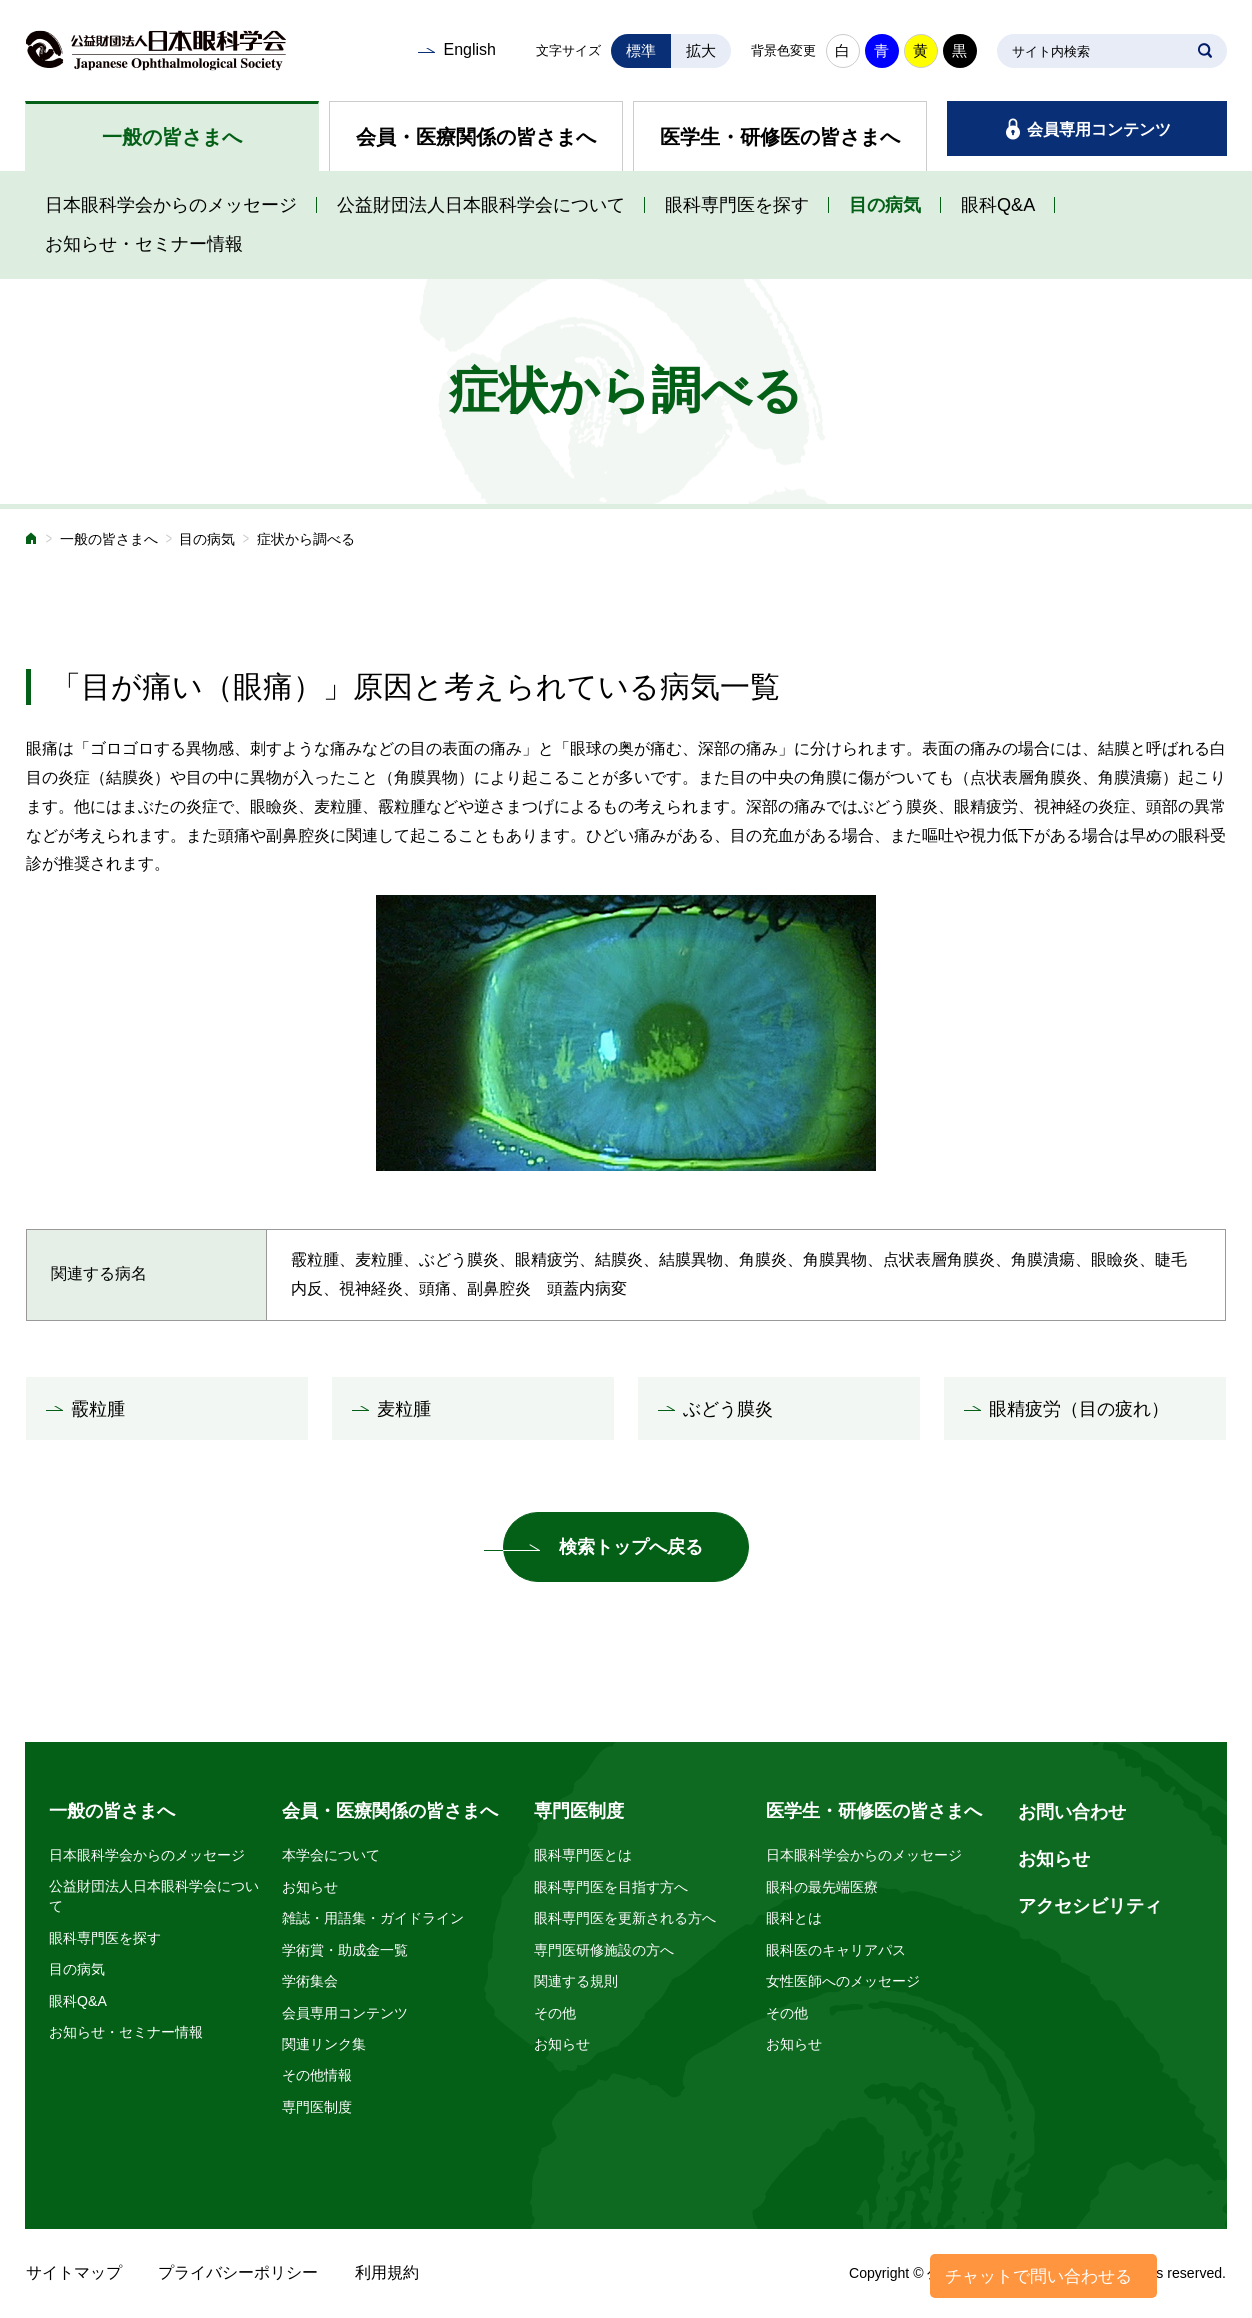  I want to click on 麦粒腫, so click(404, 1409).